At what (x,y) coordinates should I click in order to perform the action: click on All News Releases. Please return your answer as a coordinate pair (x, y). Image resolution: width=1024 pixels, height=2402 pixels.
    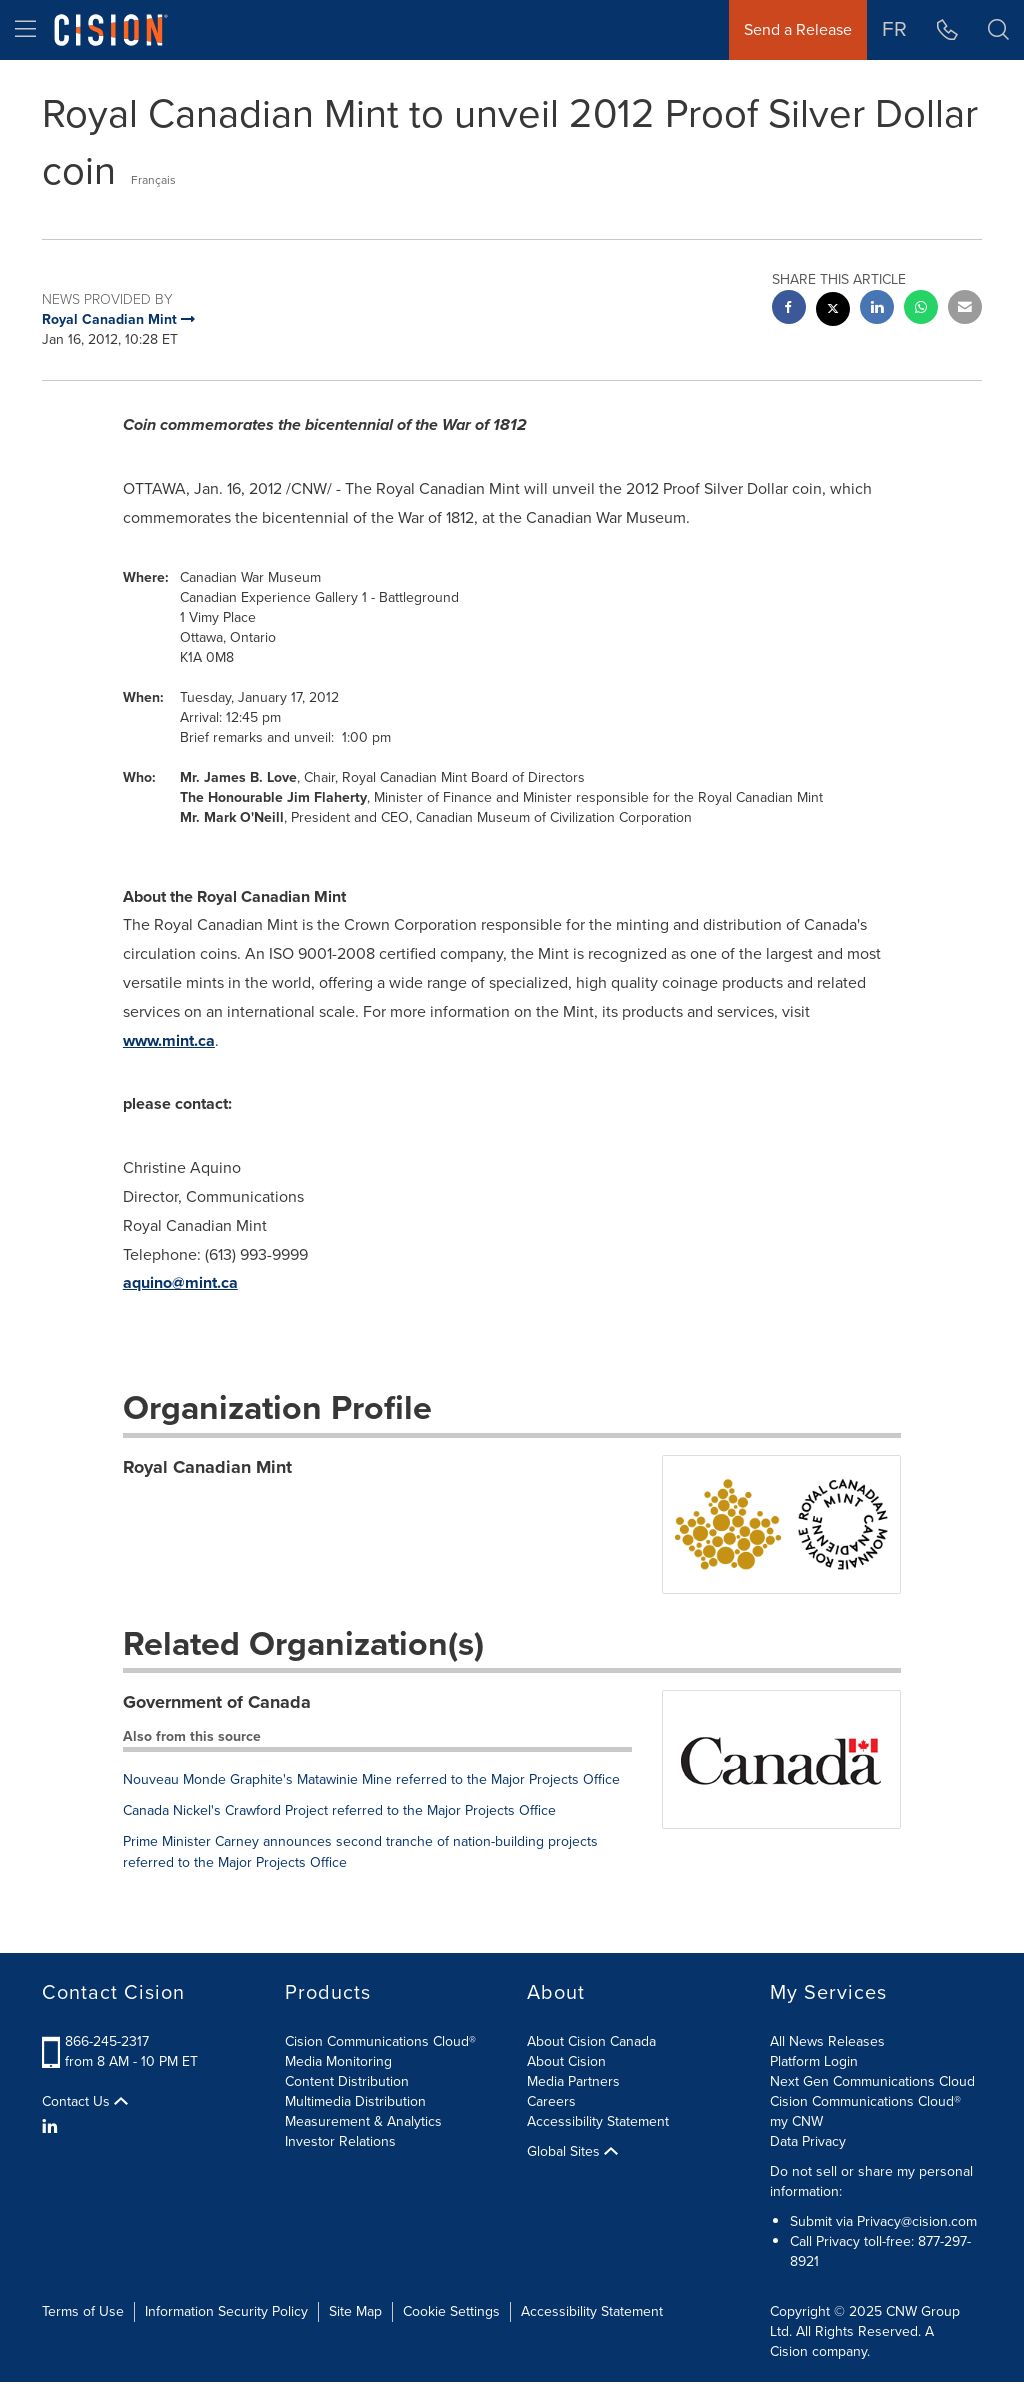
    Looking at the image, I should click on (827, 2041).